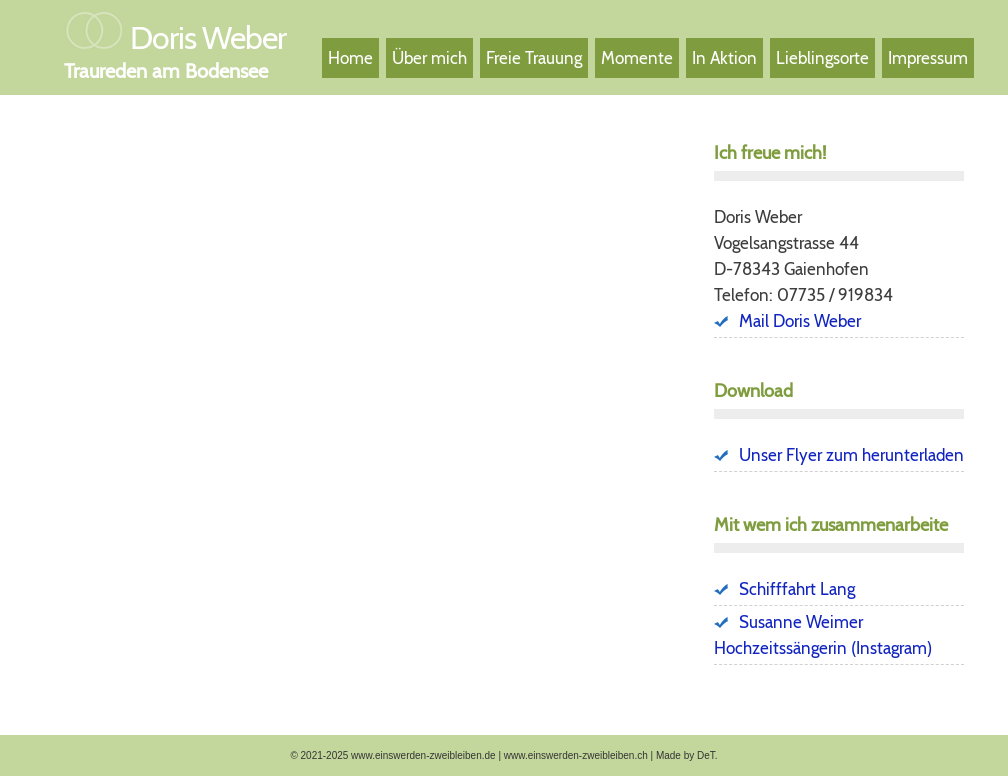 Image resolution: width=1008 pixels, height=776 pixels. What do you see at coordinates (724, 58) in the screenshot?
I see `In Aktion` at bounding box center [724, 58].